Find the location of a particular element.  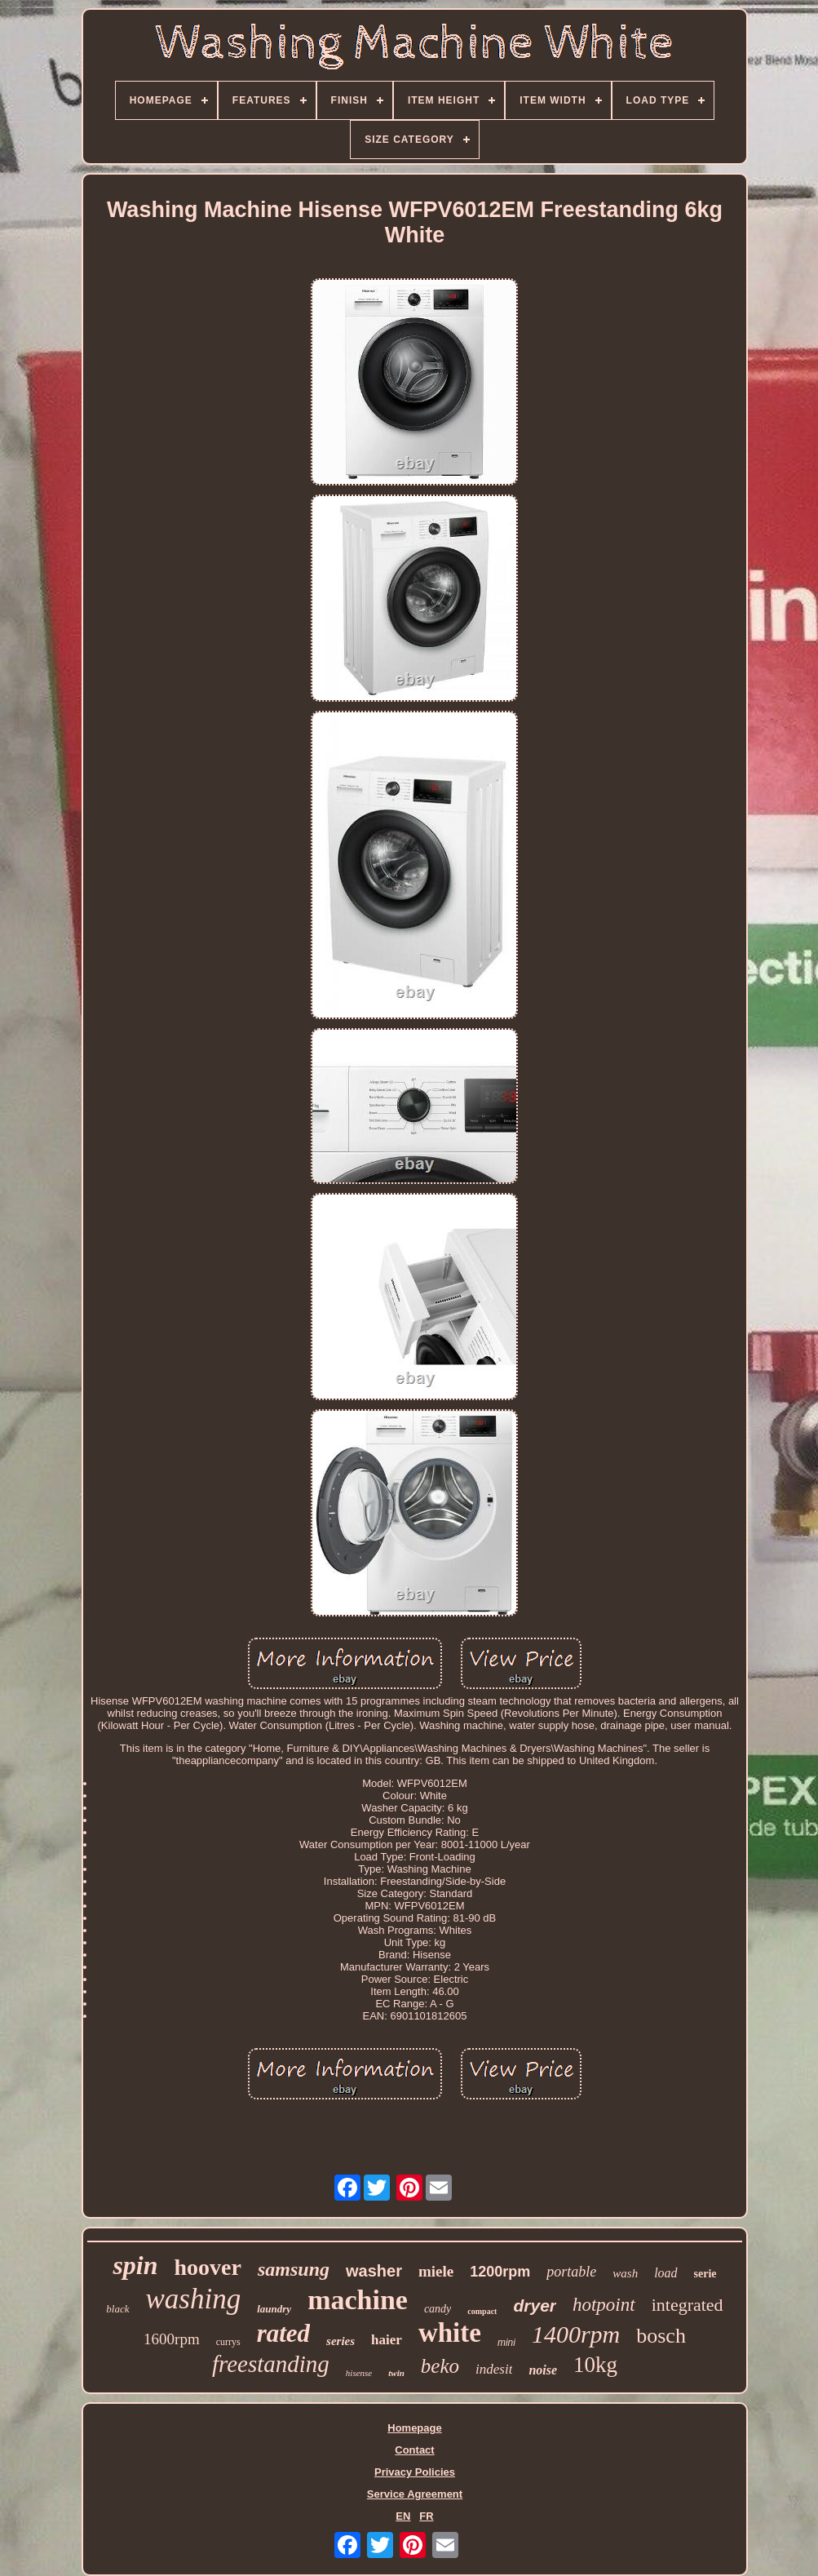

candy is located at coordinates (437, 2309).